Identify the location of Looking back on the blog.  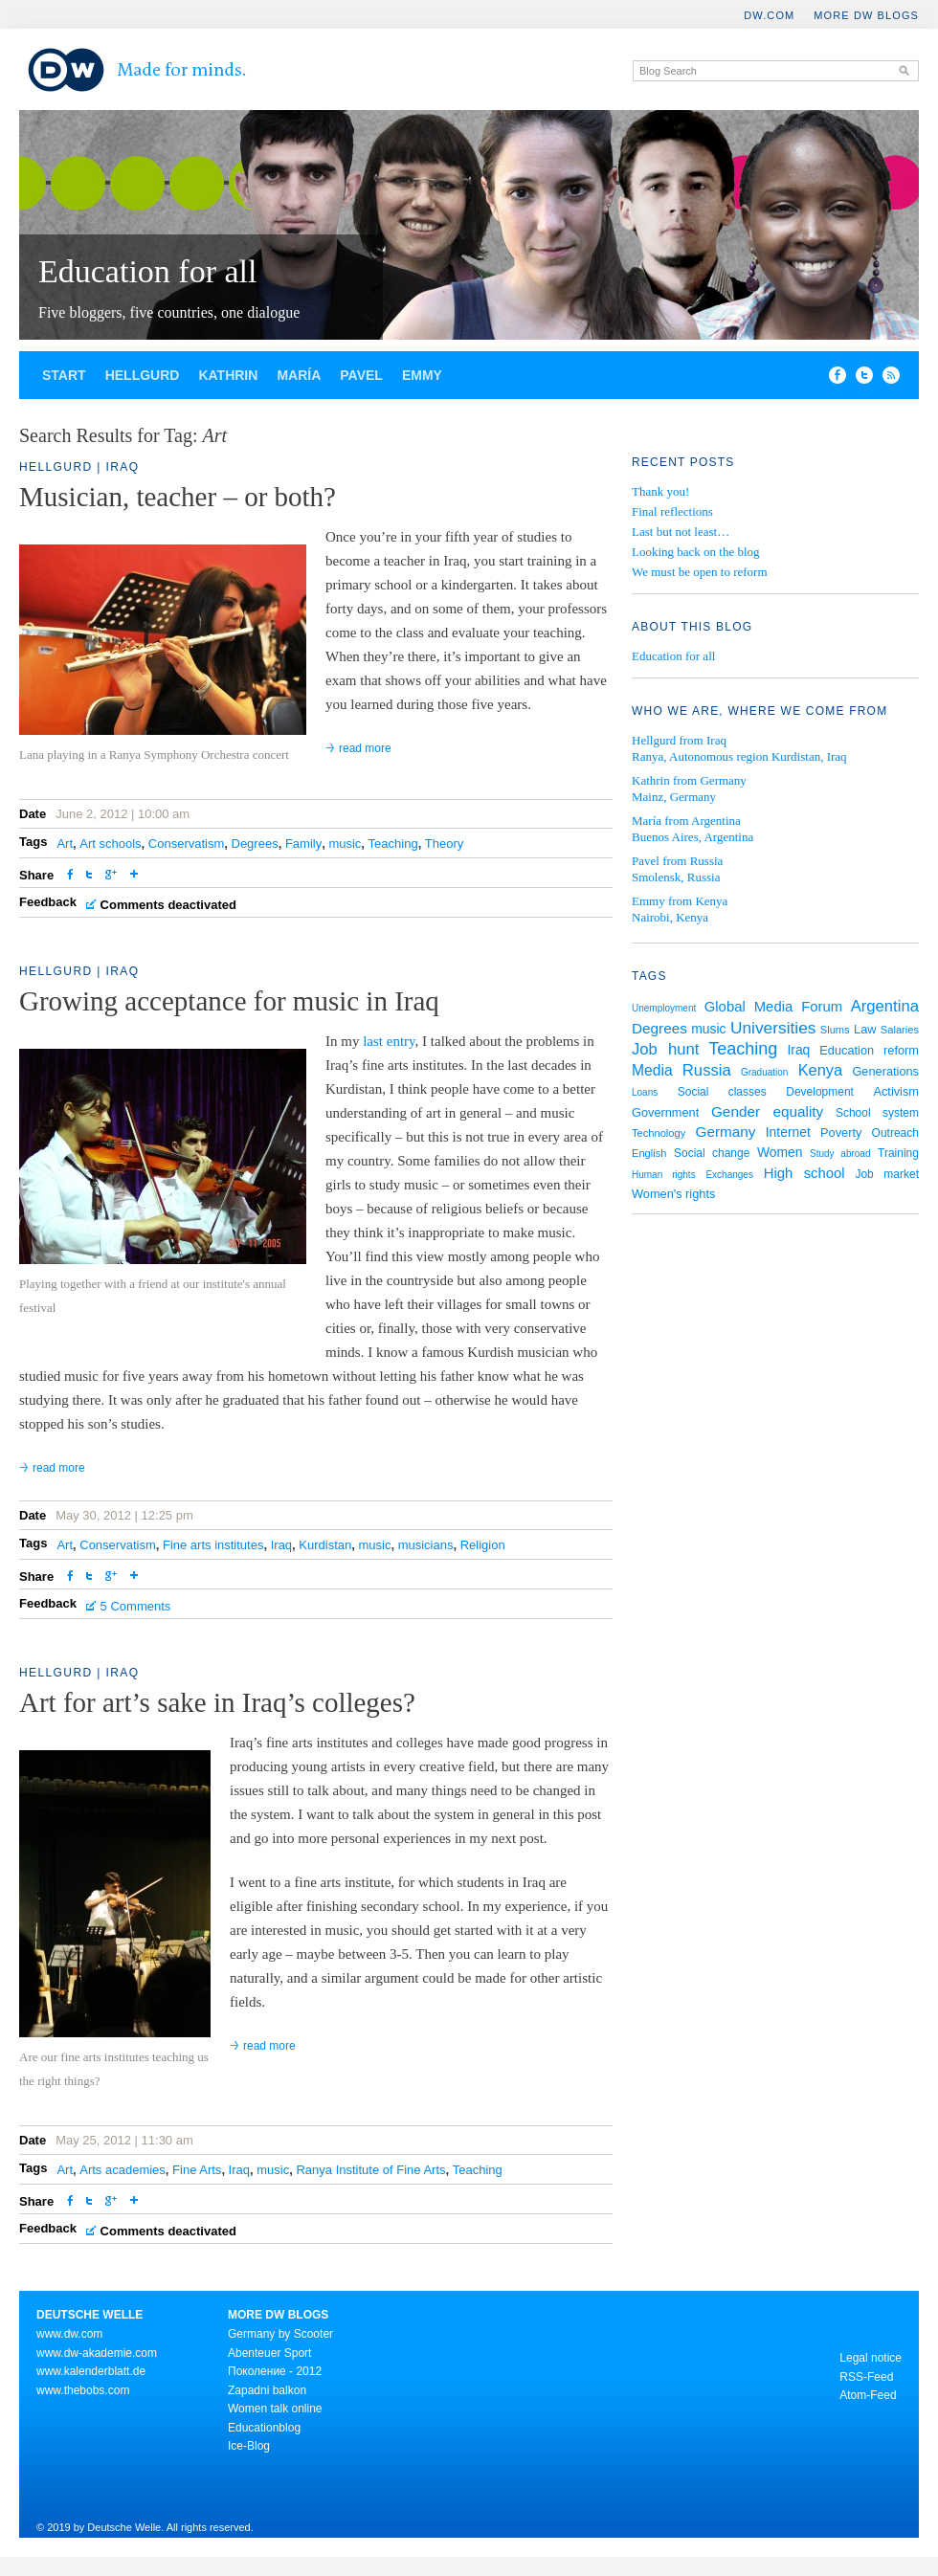
(696, 551).